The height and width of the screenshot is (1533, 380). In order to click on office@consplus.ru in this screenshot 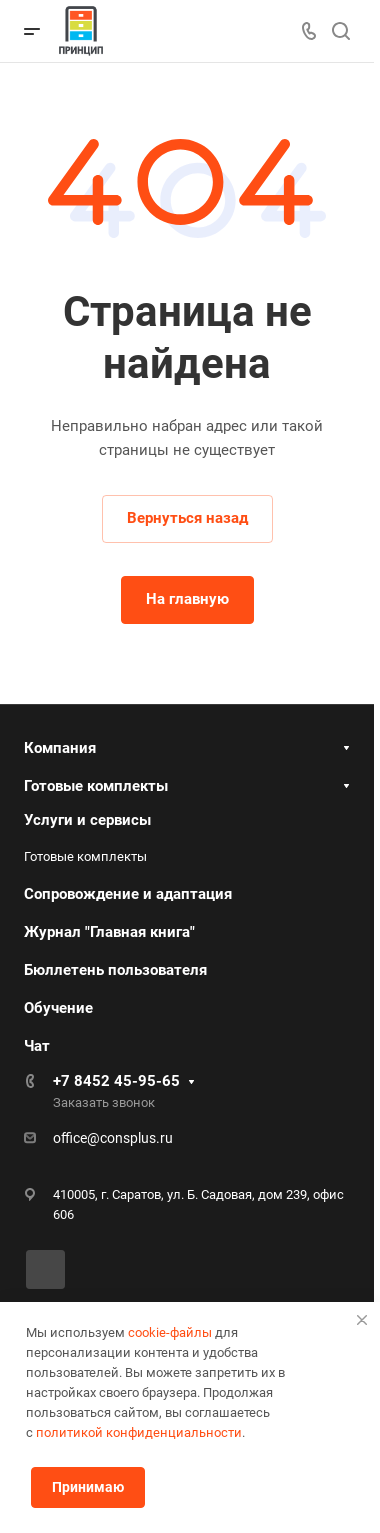, I will do `click(113, 1138)`.